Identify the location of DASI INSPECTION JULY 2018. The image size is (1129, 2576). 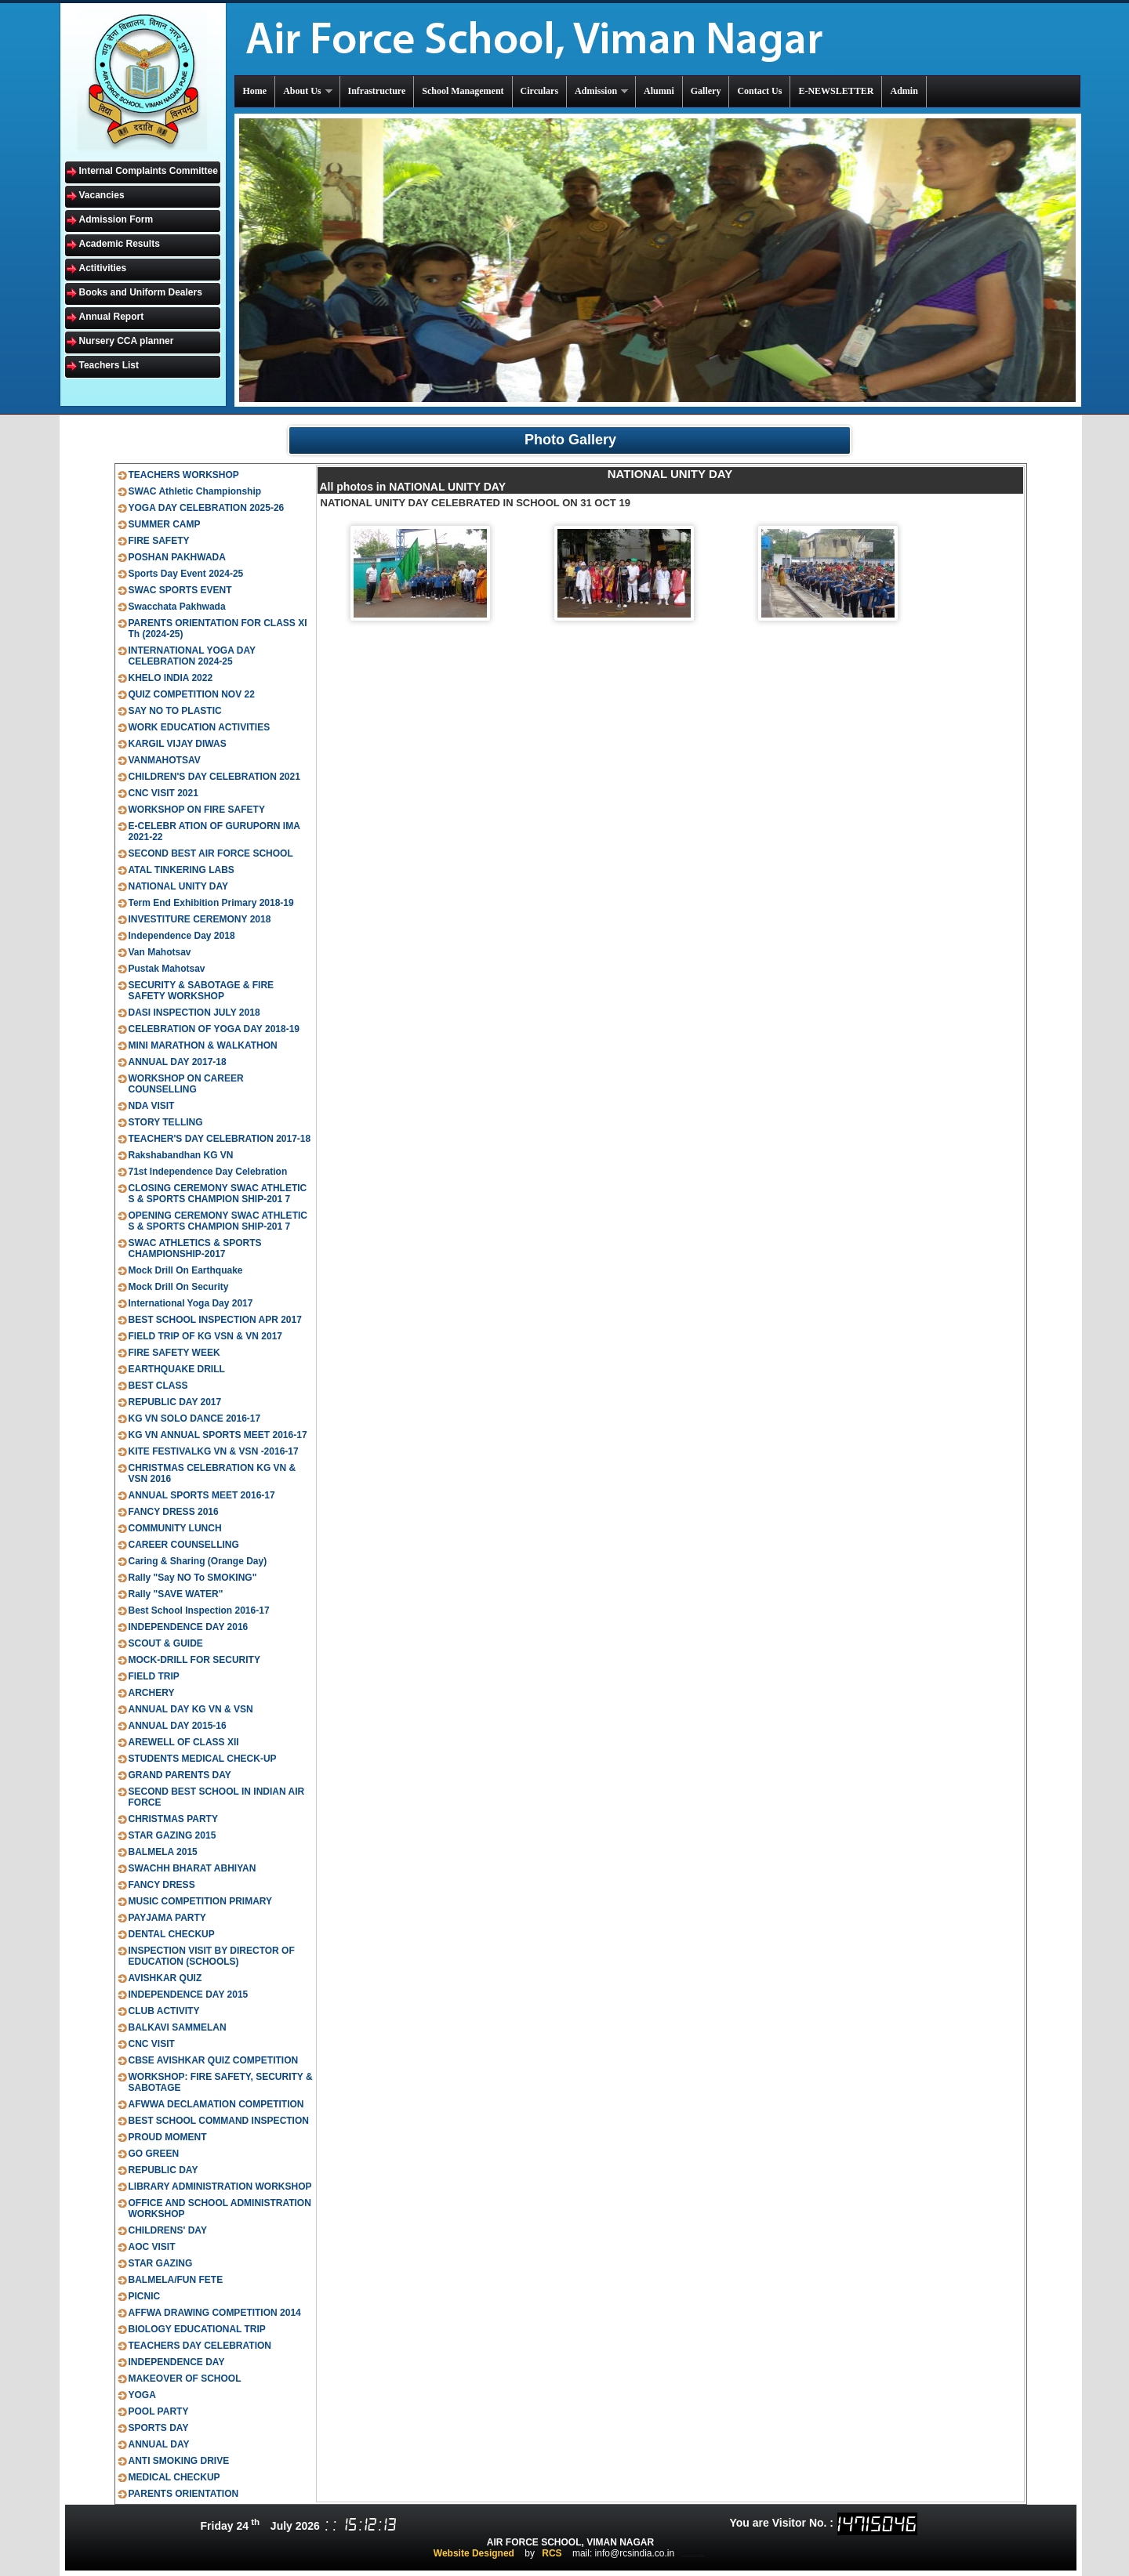
(194, 1012).